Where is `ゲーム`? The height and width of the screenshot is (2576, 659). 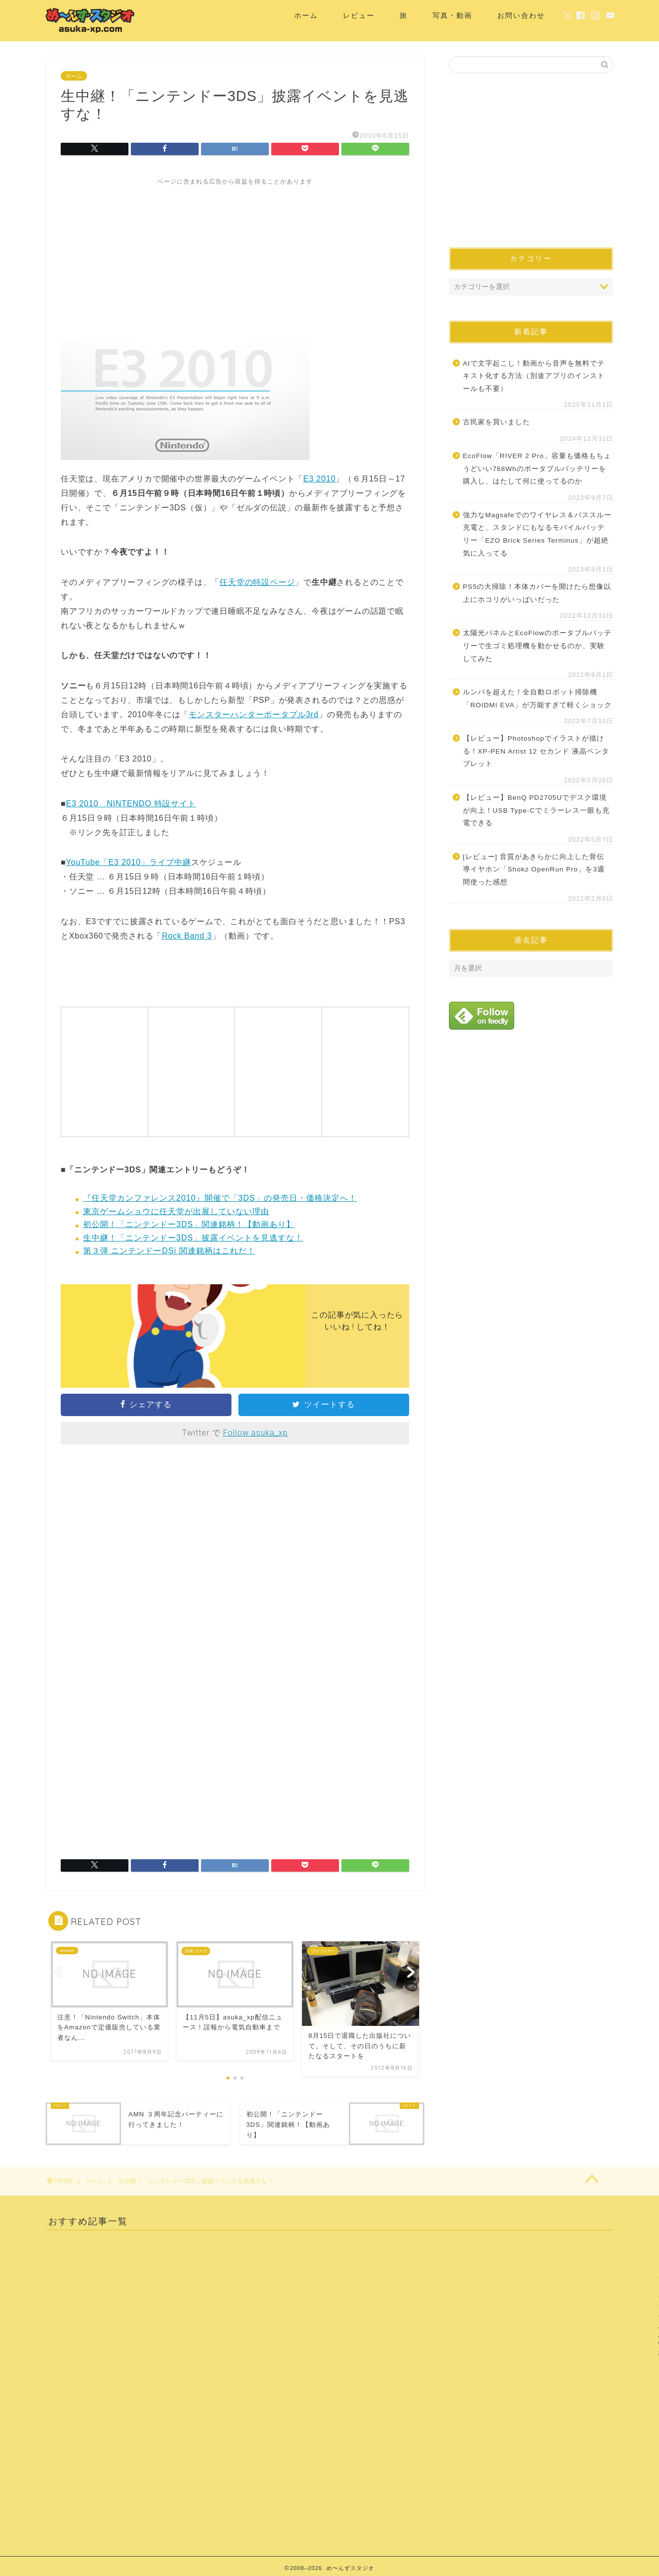 ゲーム is located at coordinates (74, 76).